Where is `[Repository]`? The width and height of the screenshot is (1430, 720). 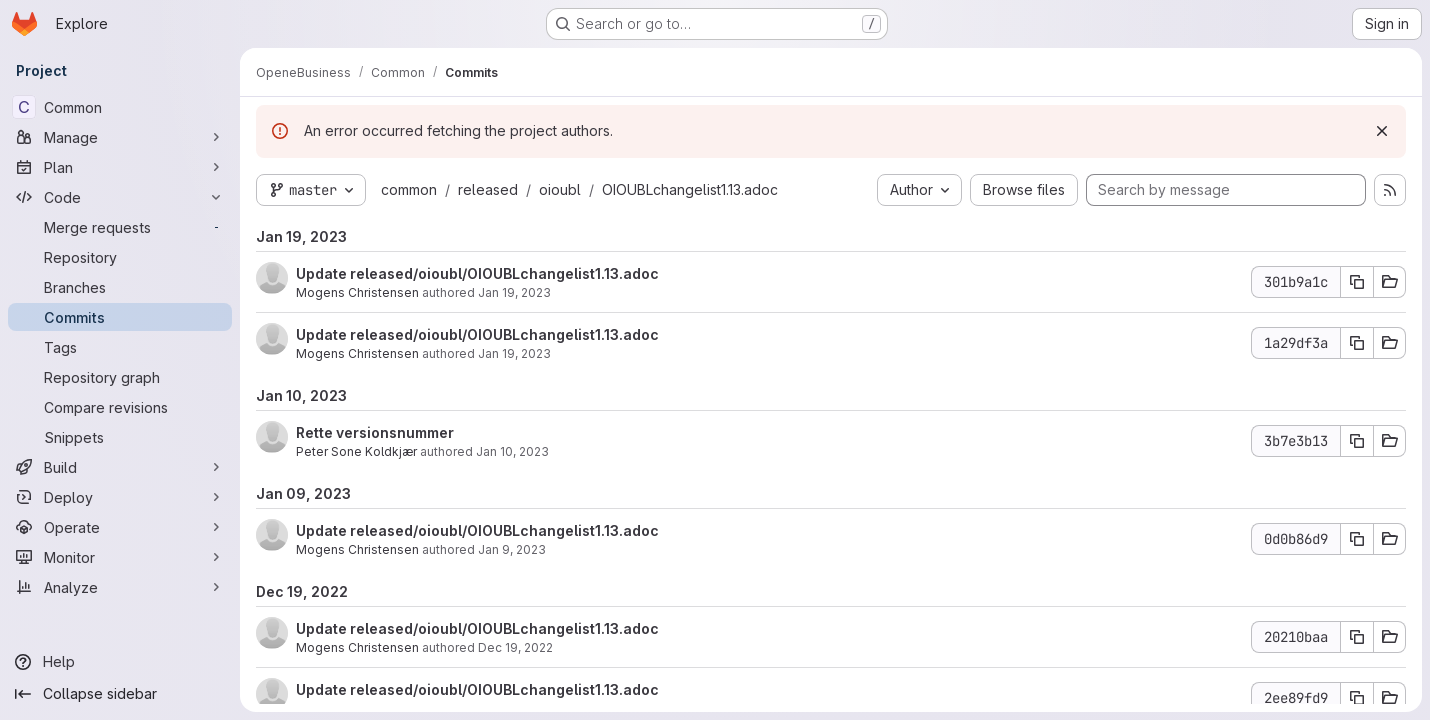 [Repository] is located at coordinates (120, 257).